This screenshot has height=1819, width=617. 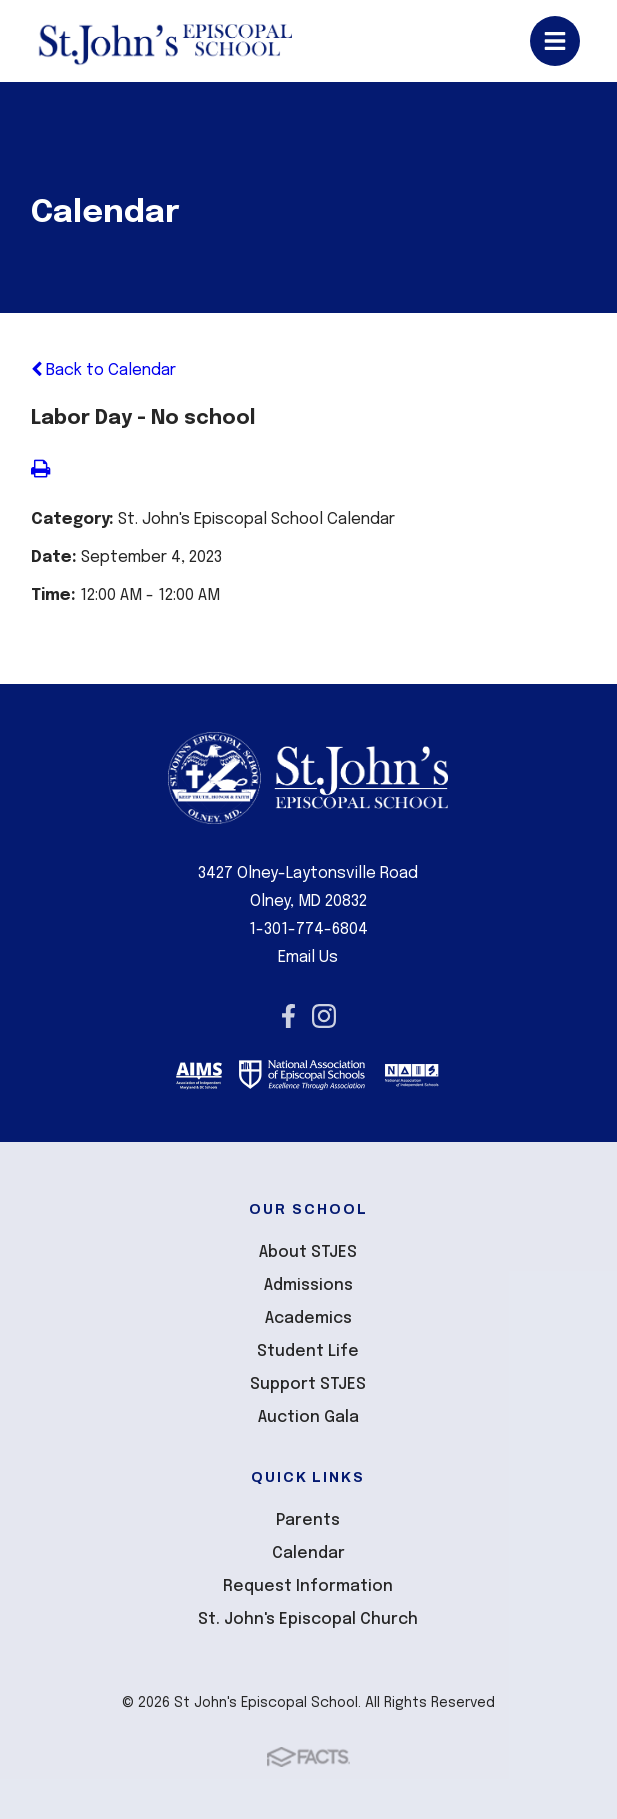 What do you see at coordinates (308, 1520) in the screenshot?
I see `Parents` at bounding box center [308, 1520].